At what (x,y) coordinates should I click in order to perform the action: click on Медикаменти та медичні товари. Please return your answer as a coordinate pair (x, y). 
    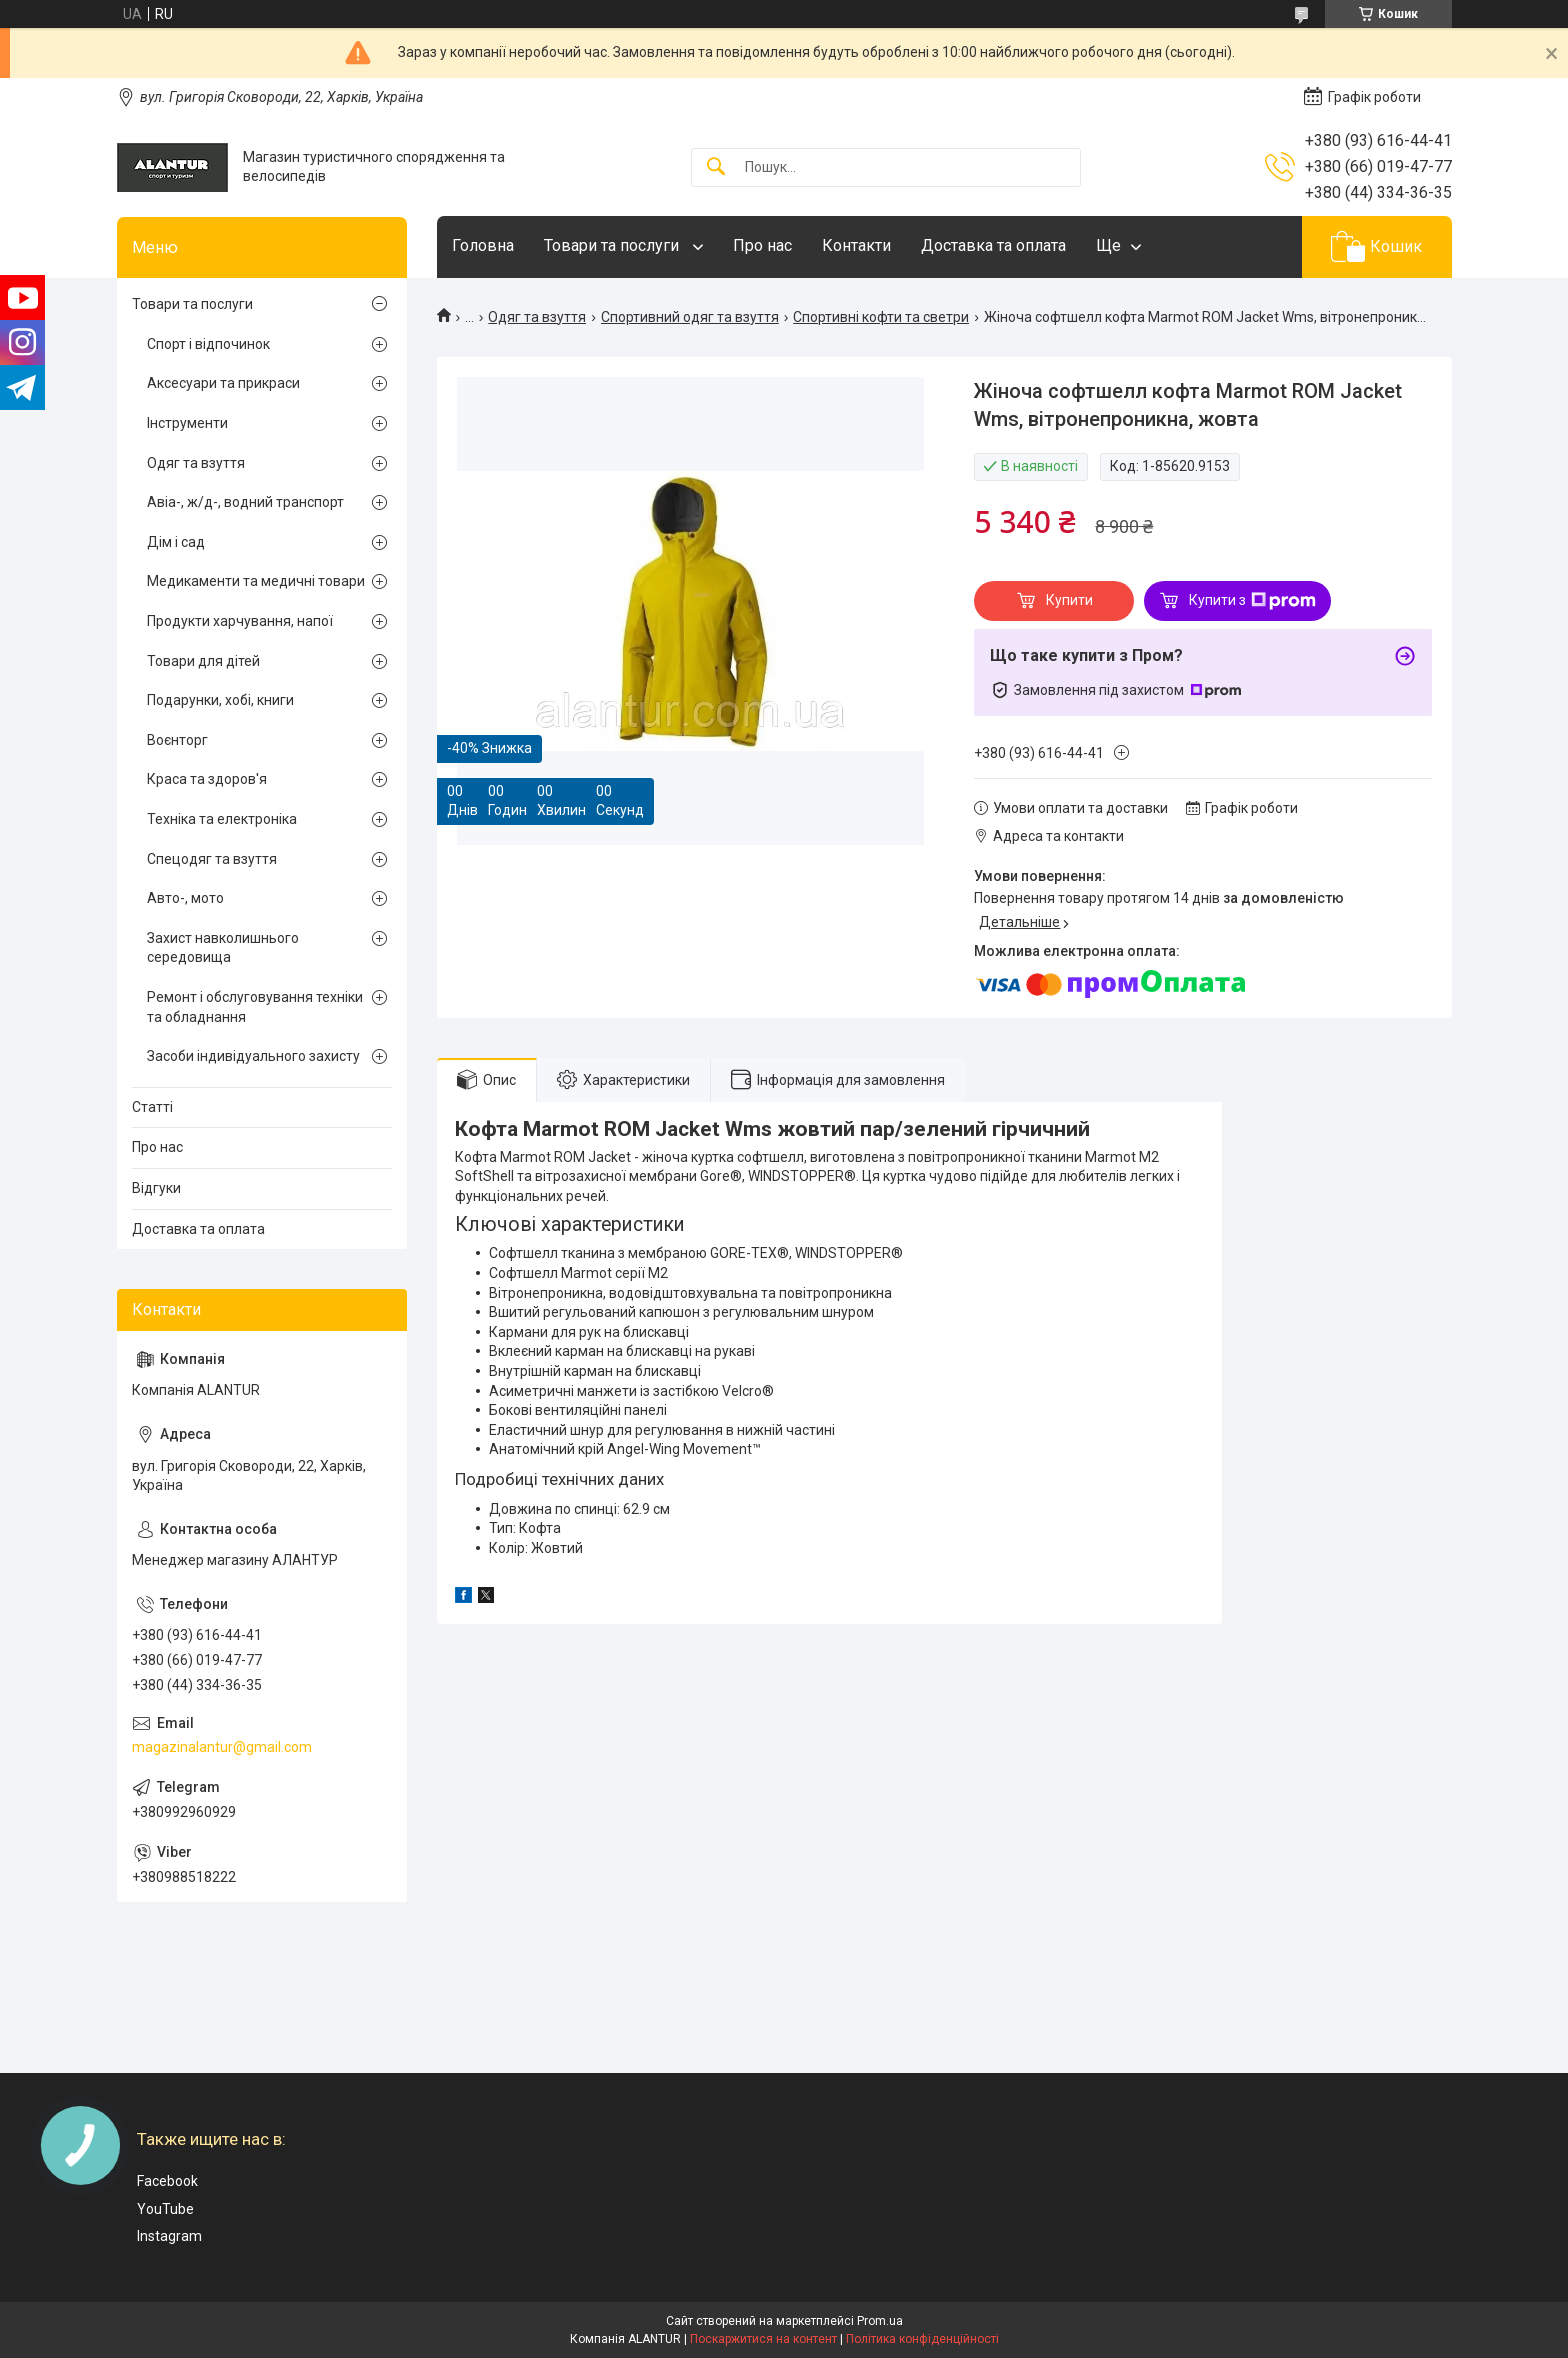
    Looking at the image, I should click on (256, 581).